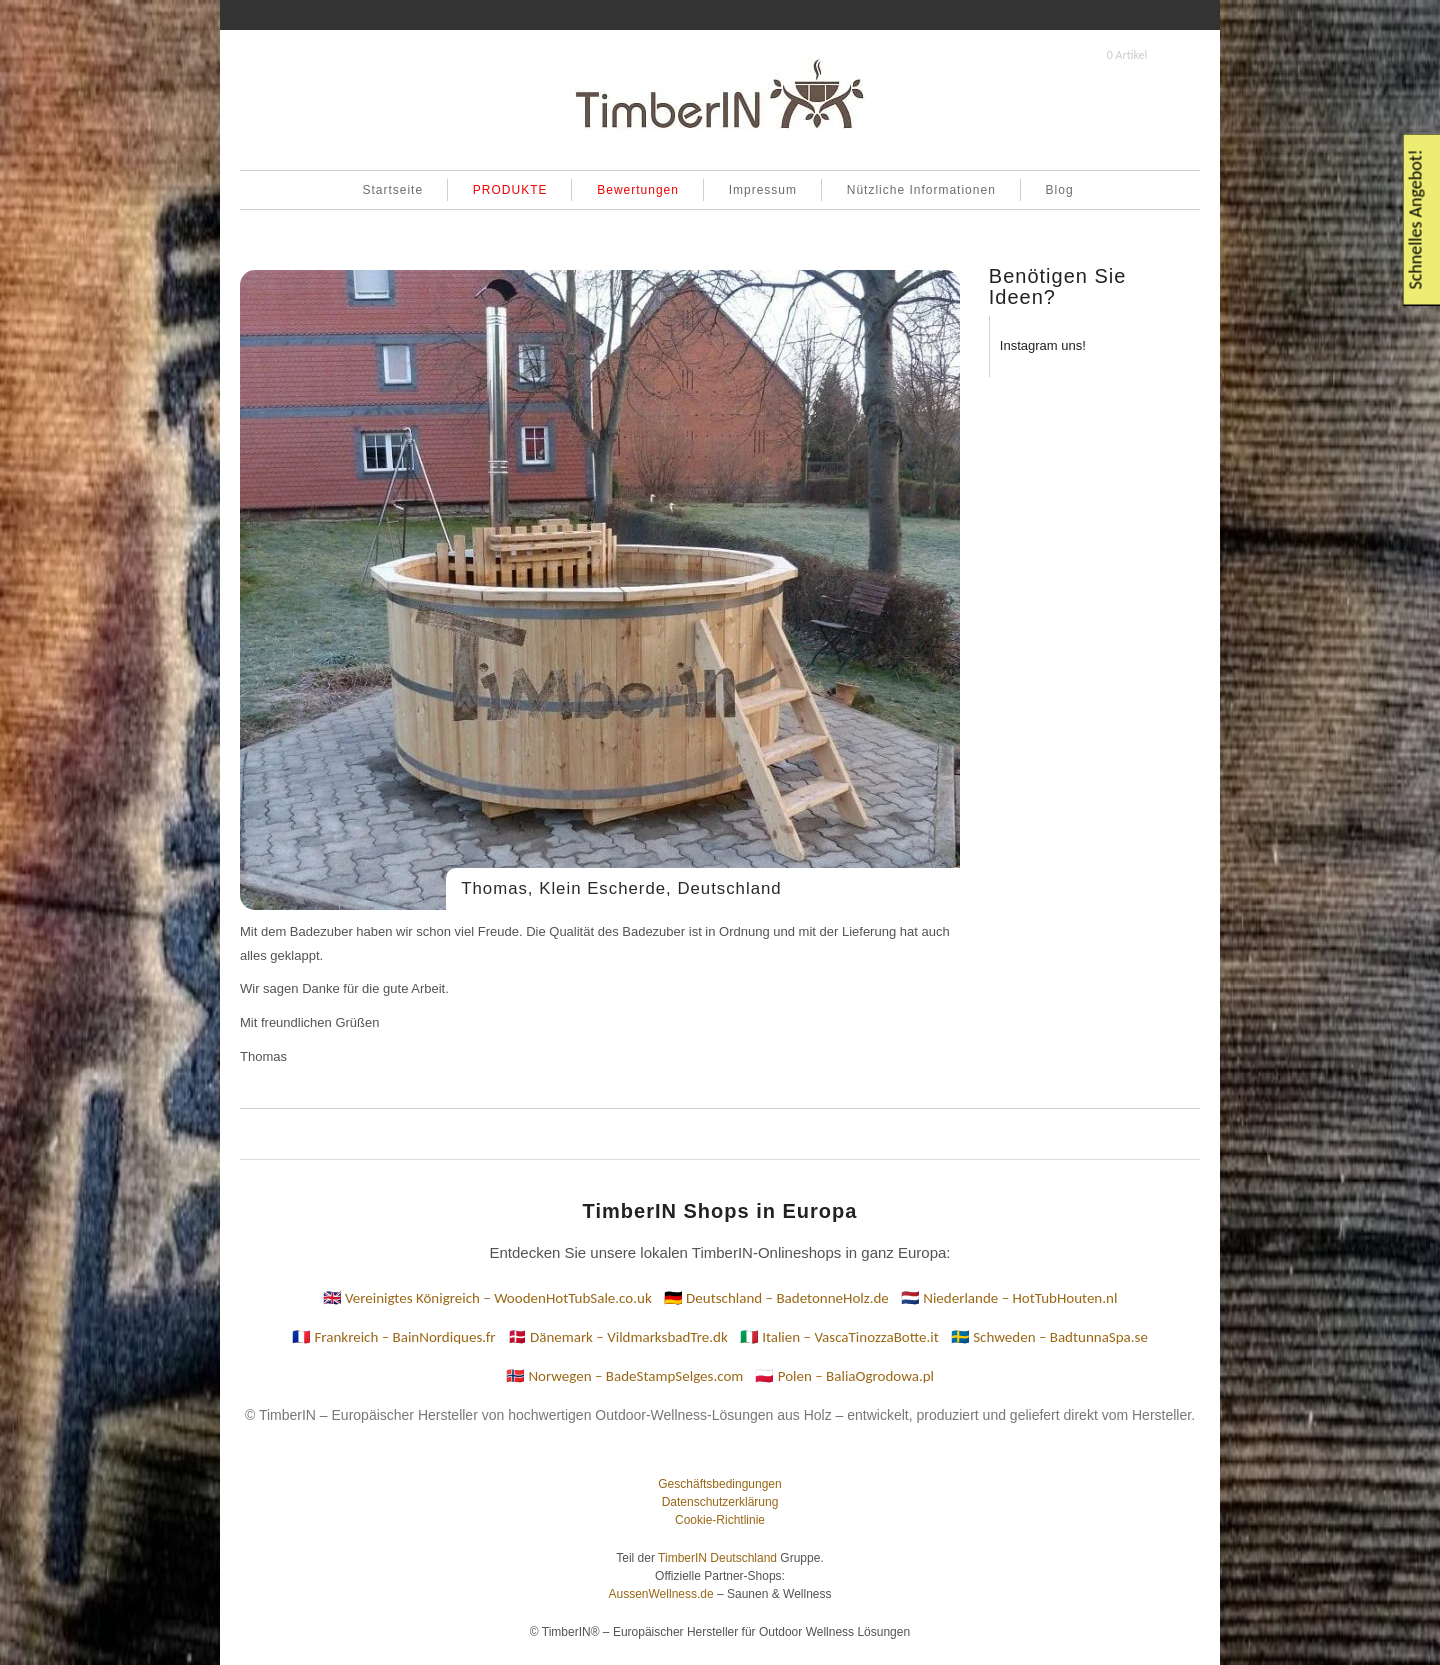  Describe the element at coordinates (720, 1520) in the screenshot. I see `Cookie-Richtlinie` at that location.